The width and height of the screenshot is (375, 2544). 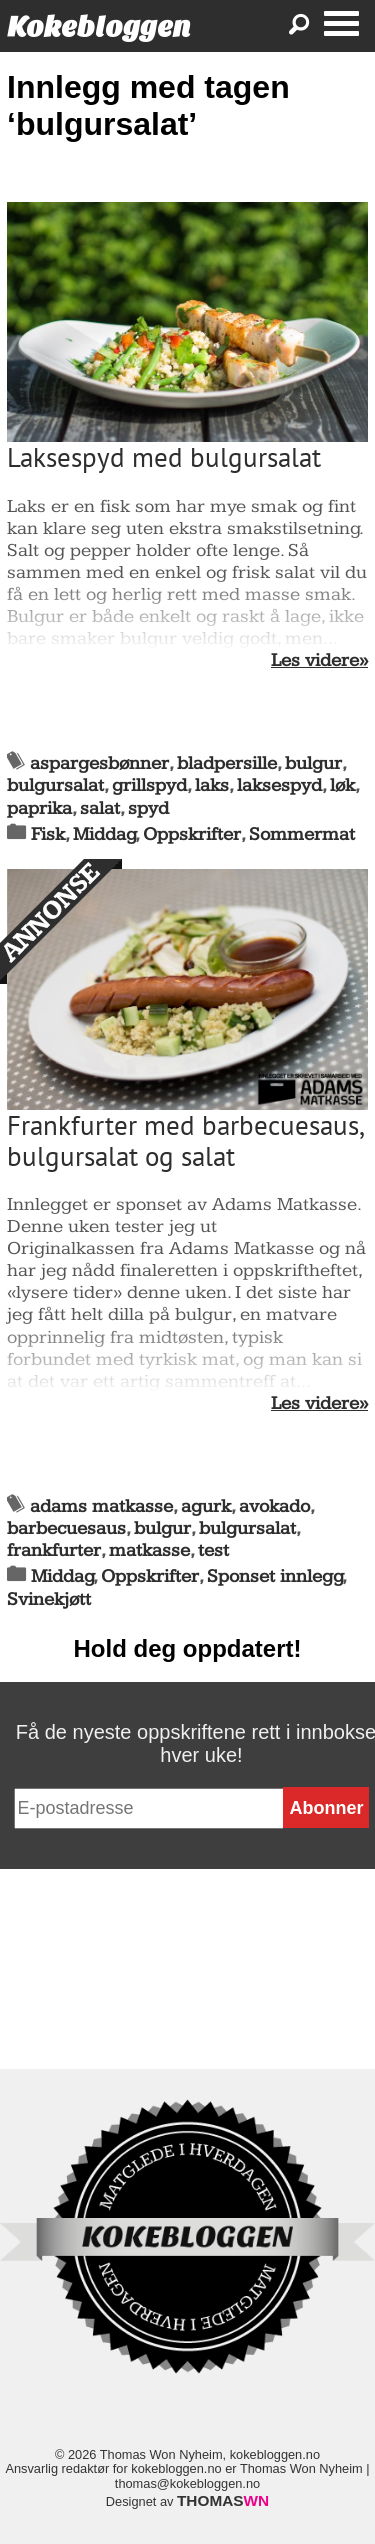 What do you see at coordinates (101, 1506) in the screenshot?
I see `adams matkasse` at bounding box center [101, 1506].